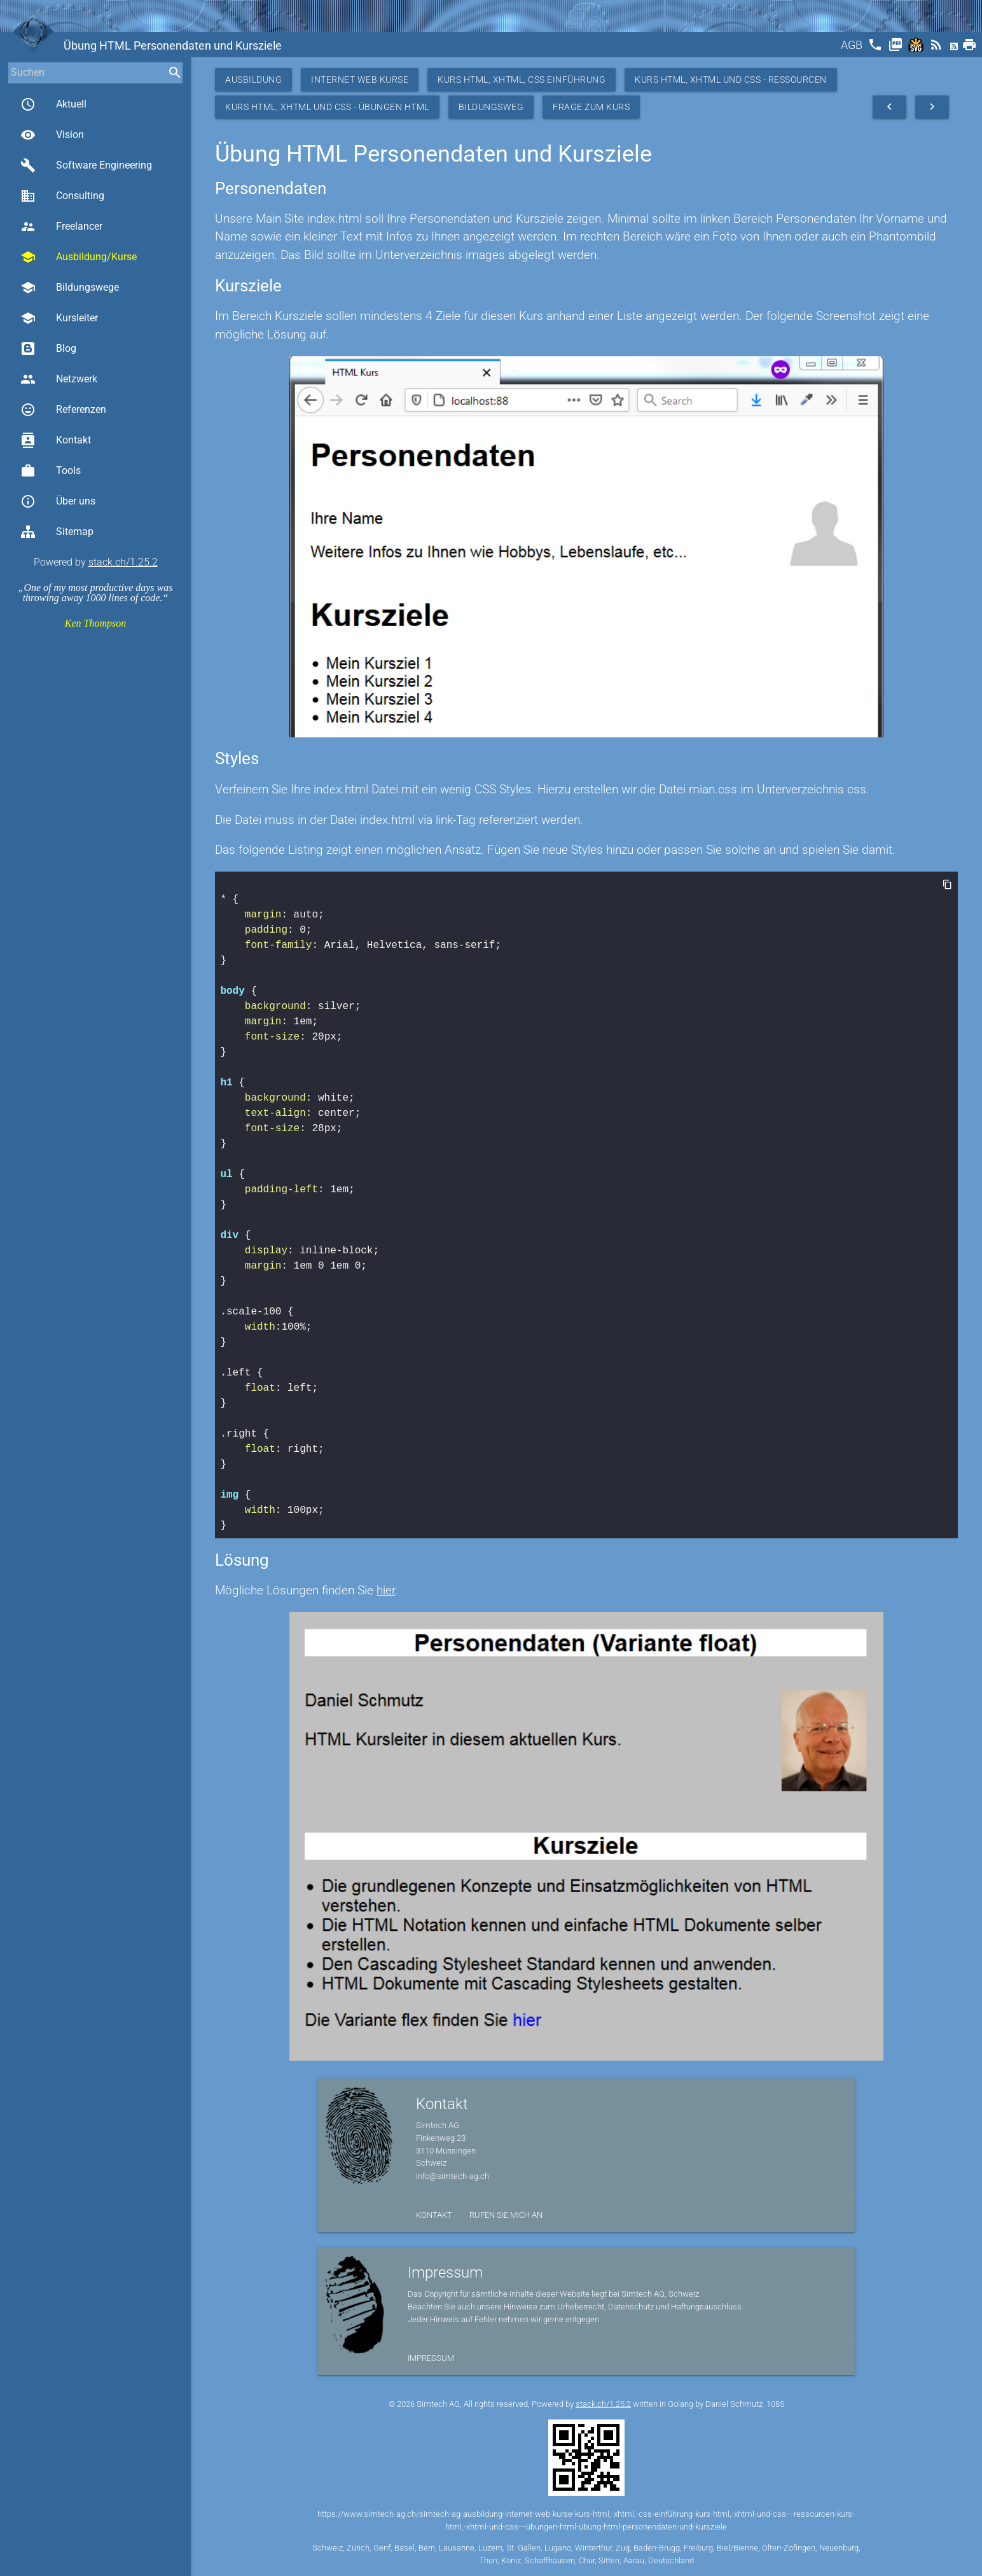  Describe the element at coordinates (52, 135) in the screenshot. I see `Vision` at that location.